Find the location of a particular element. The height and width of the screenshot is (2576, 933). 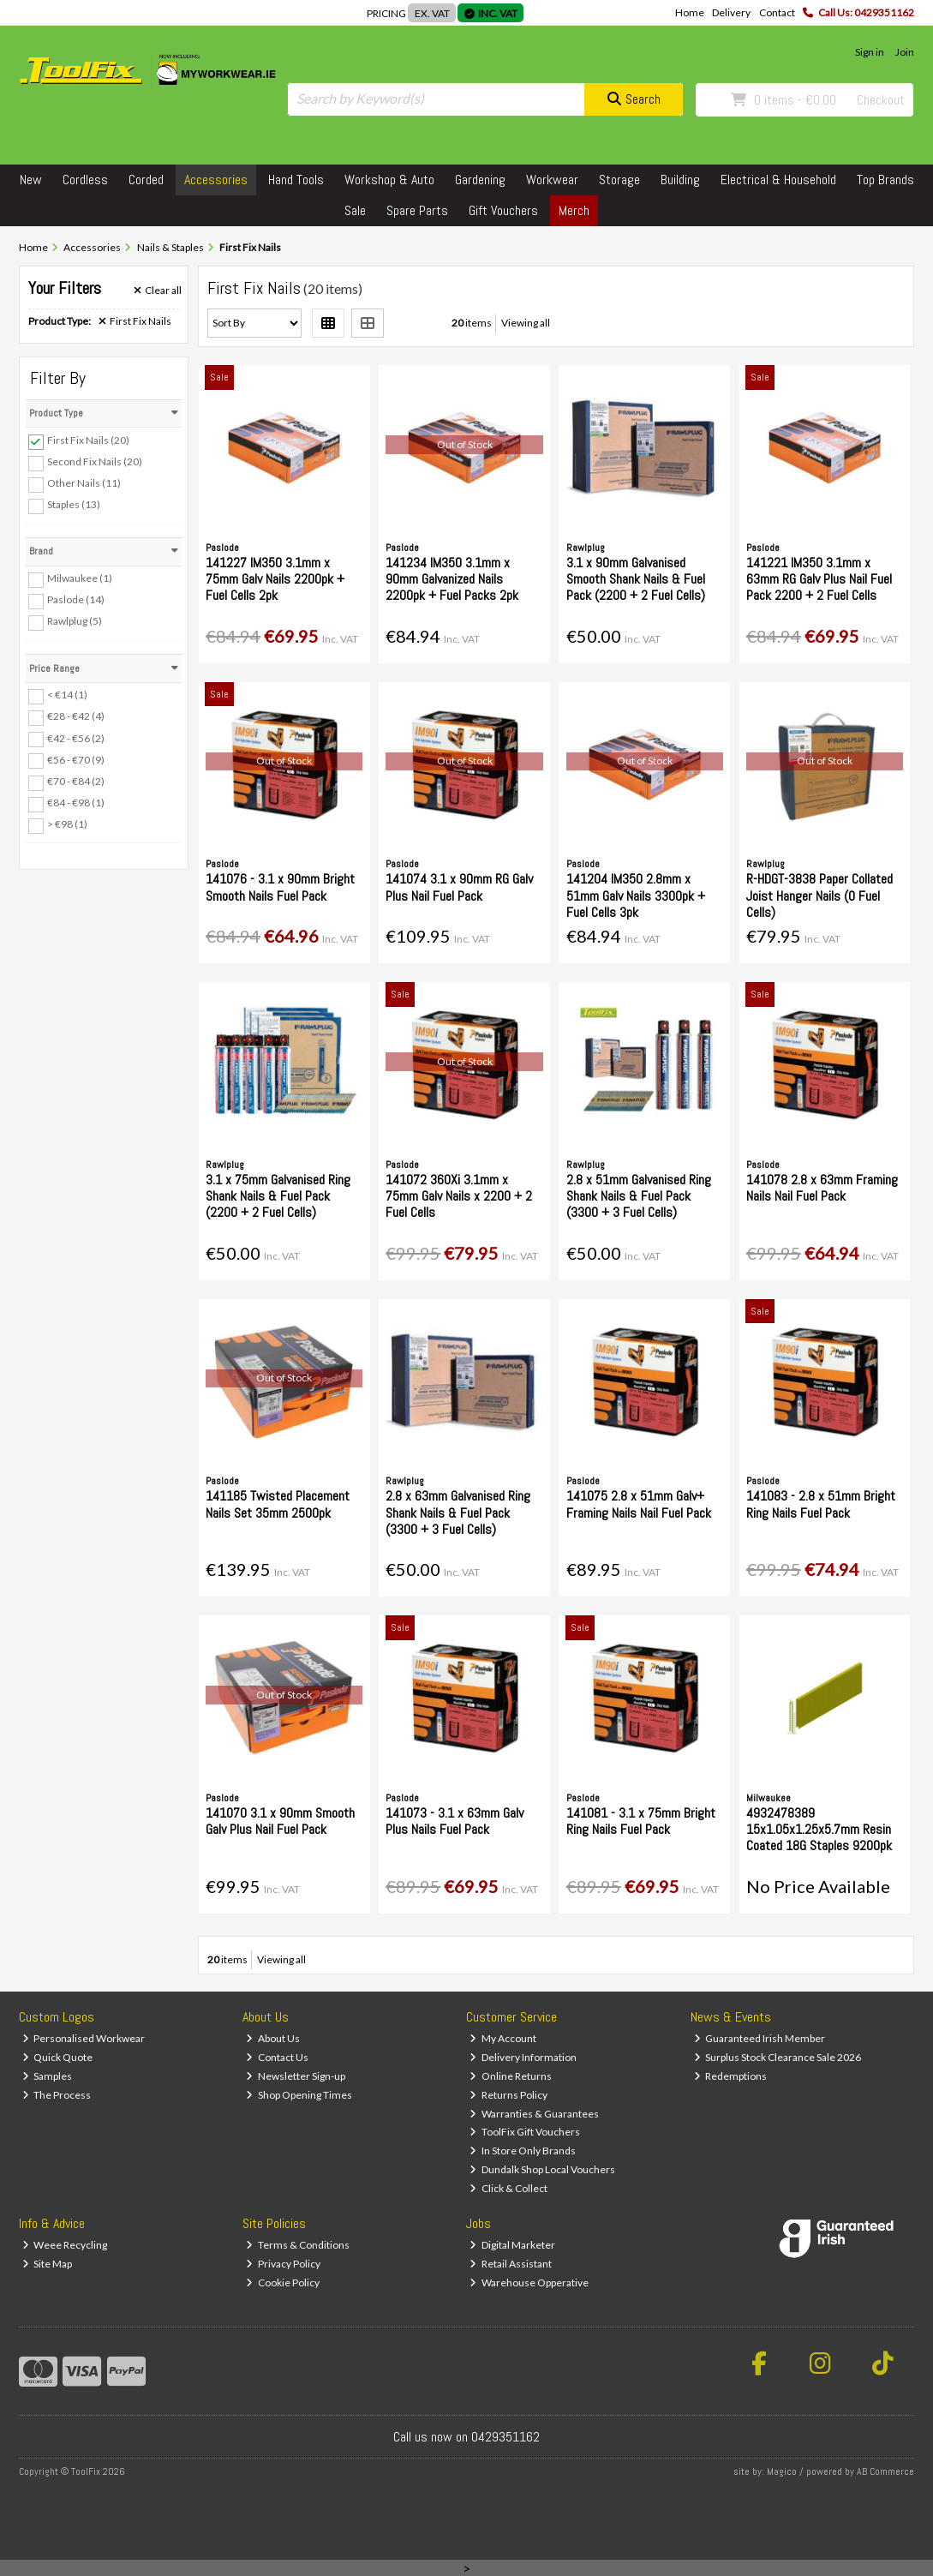

Digital Marketer is located at coordinates (512, 2244).